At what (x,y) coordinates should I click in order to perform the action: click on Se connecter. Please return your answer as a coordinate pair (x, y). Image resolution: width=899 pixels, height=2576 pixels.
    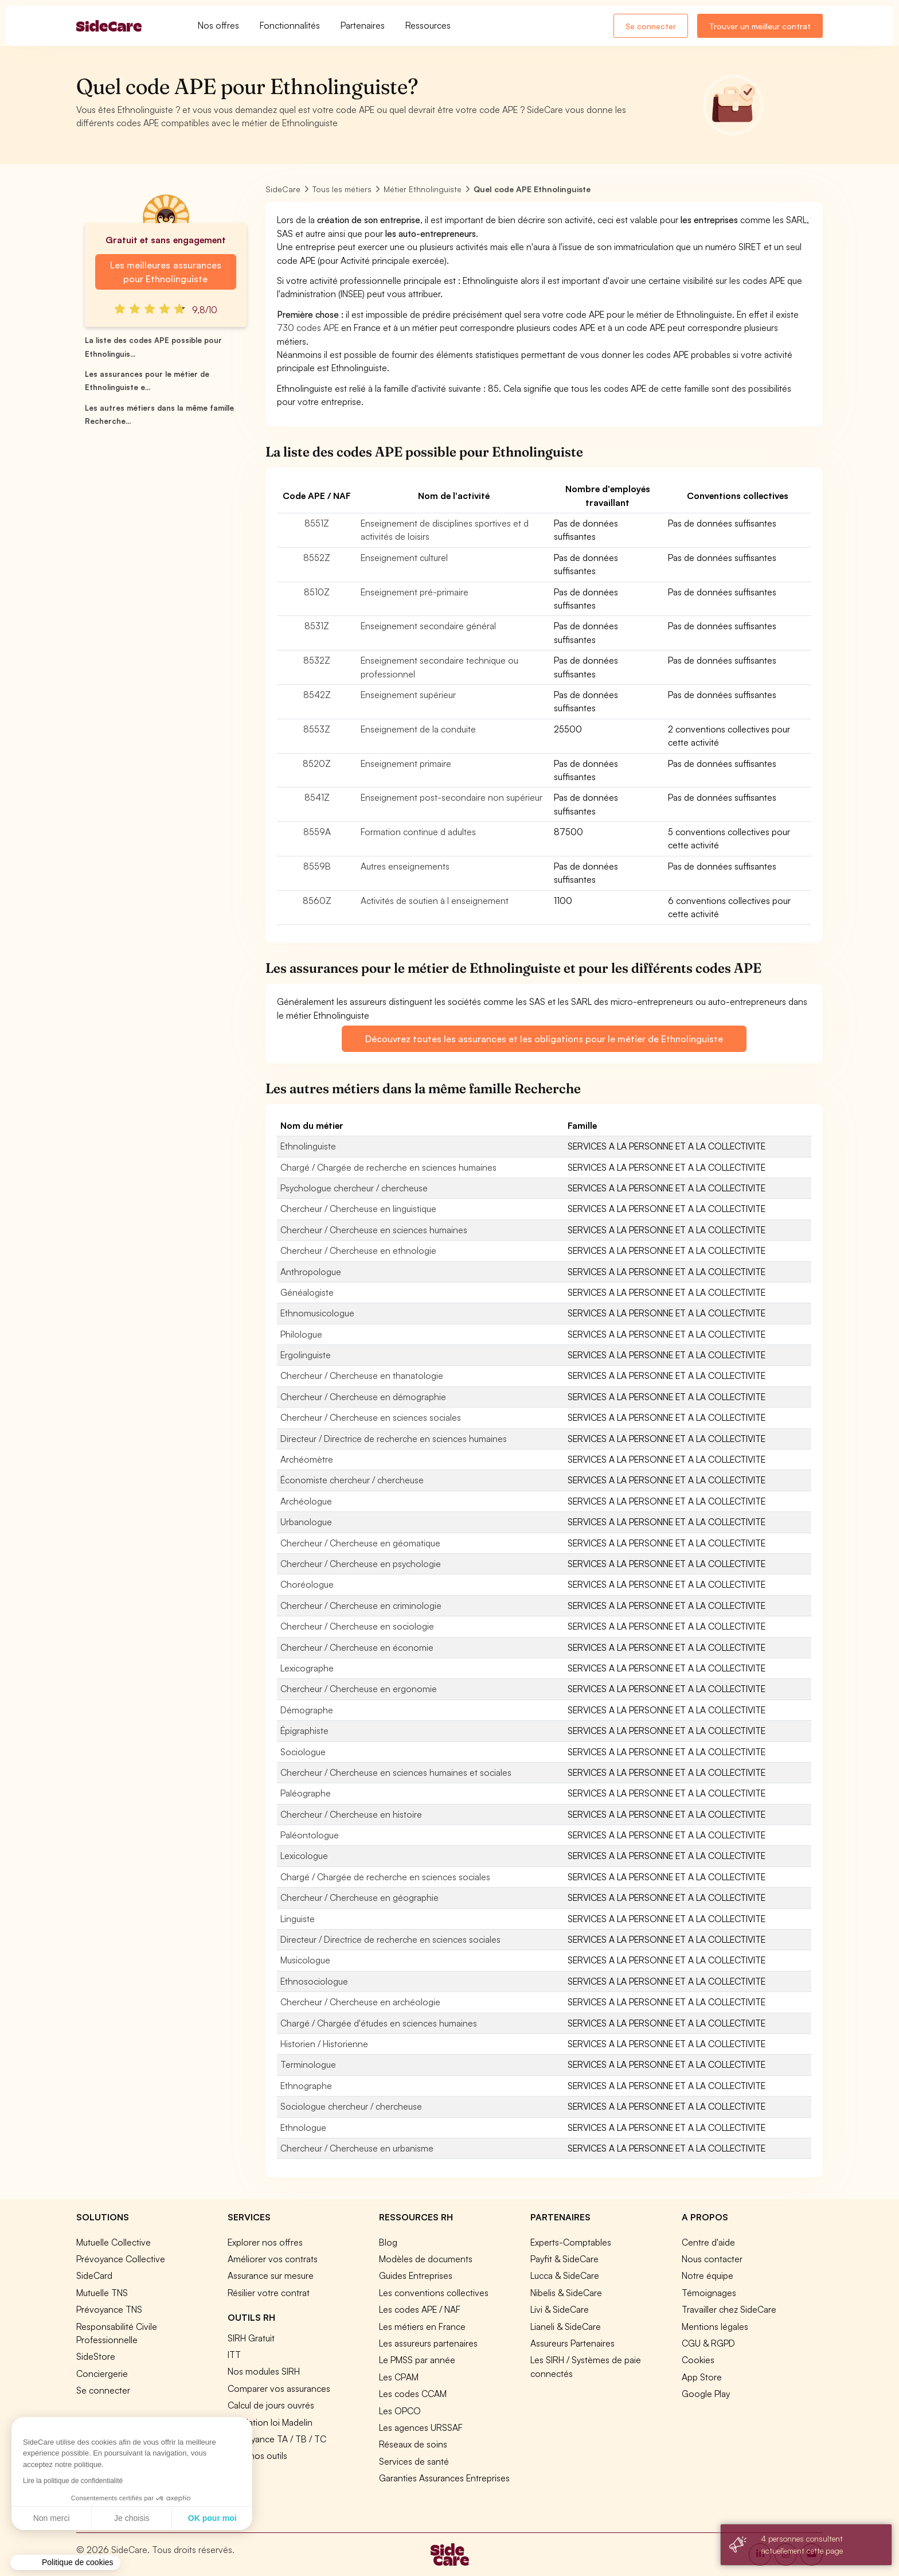
    Looking at the image, I should click on (651, 26).